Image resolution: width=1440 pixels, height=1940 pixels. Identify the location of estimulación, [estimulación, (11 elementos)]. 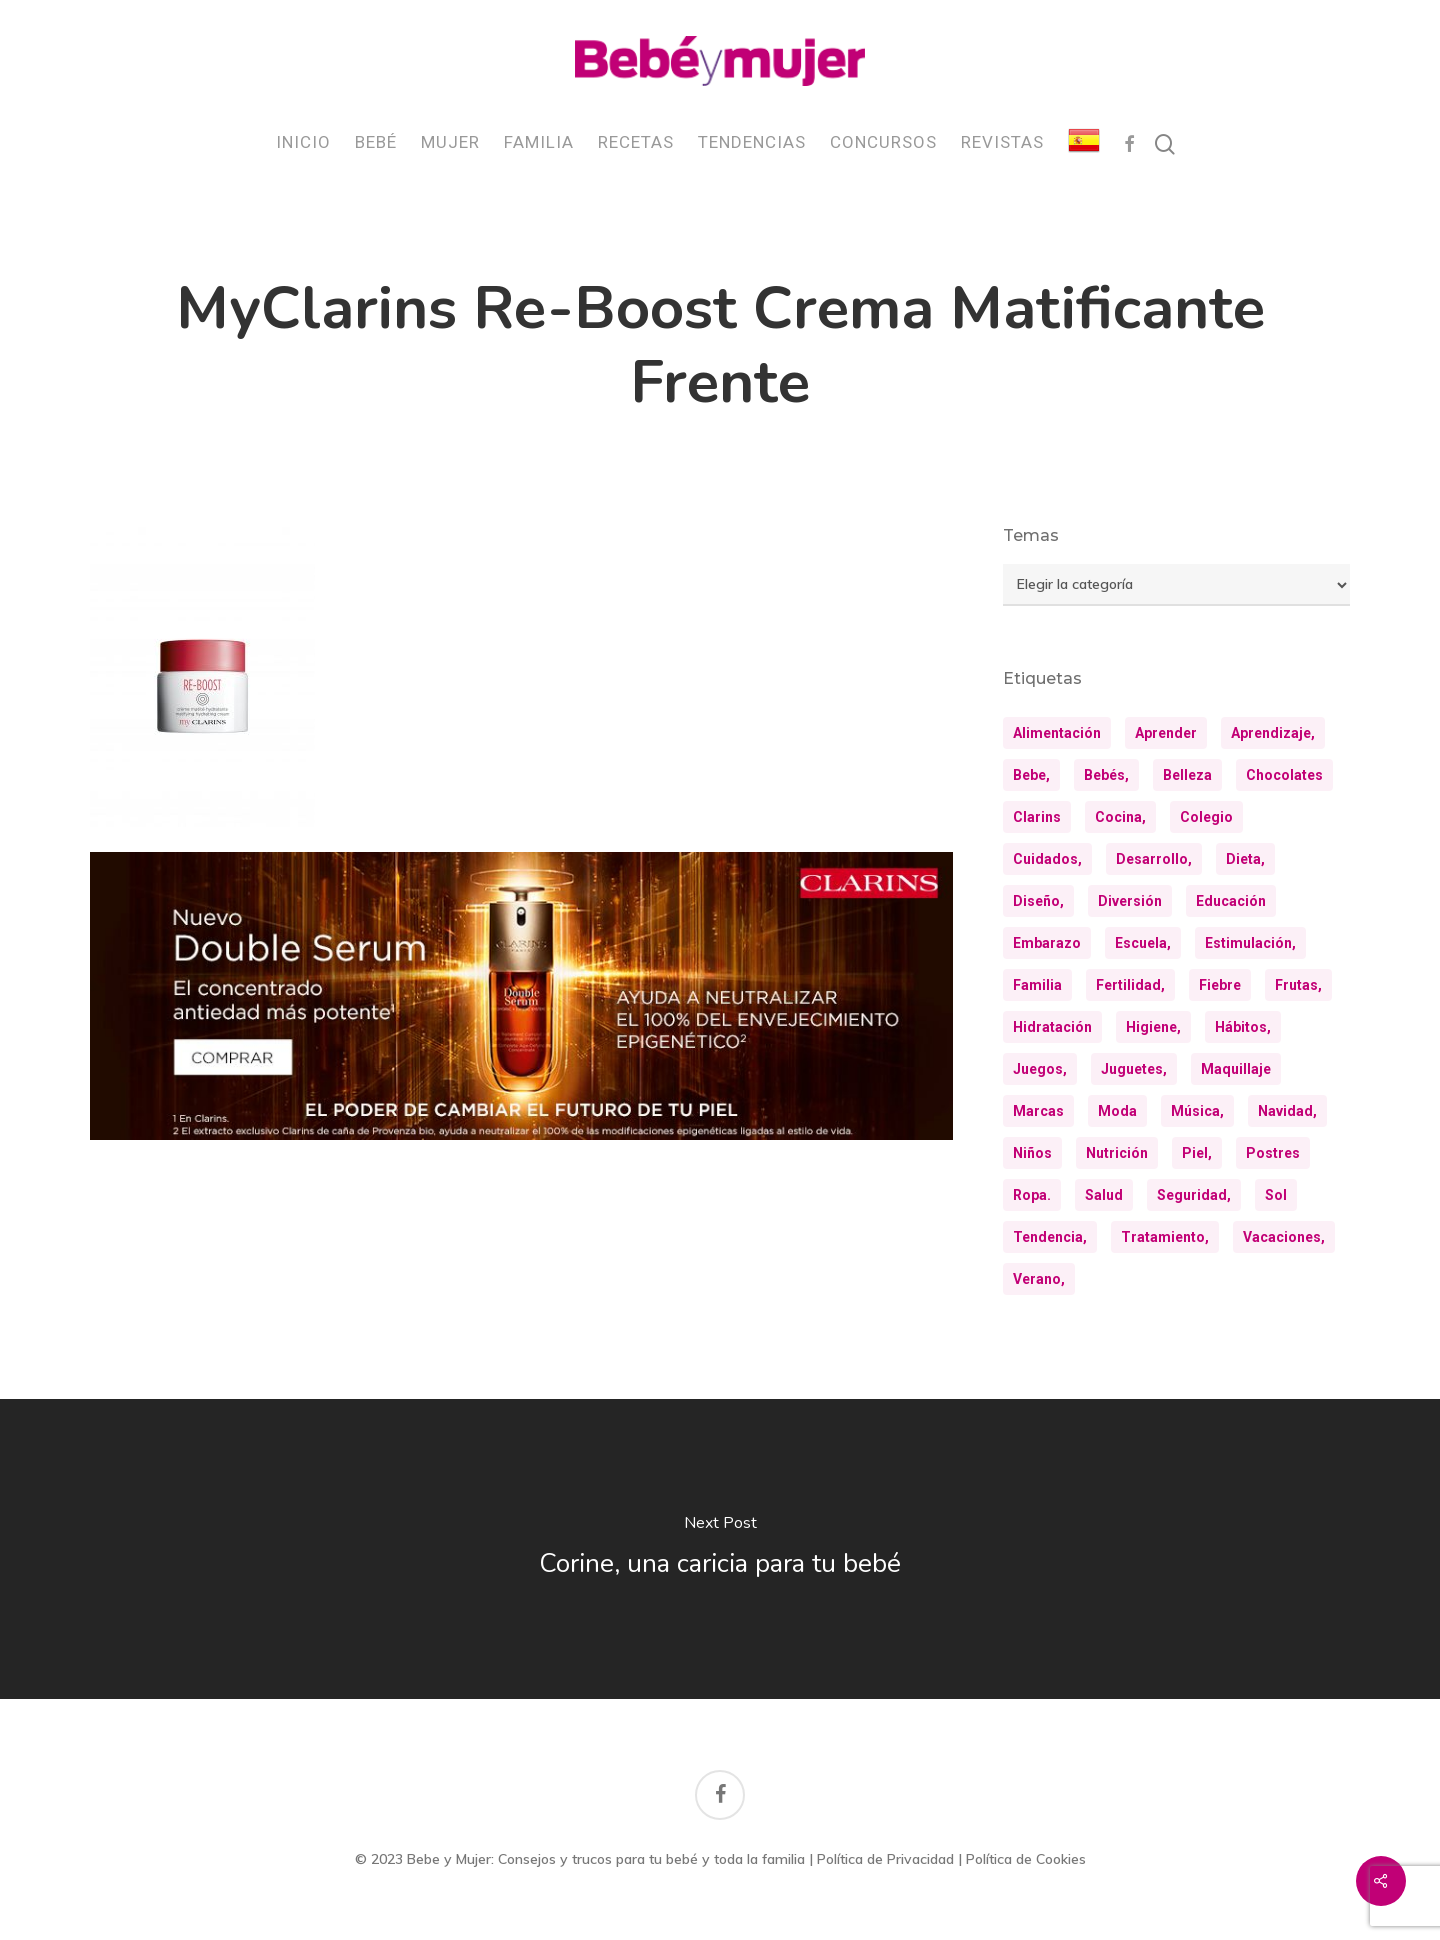
(1250, 943).